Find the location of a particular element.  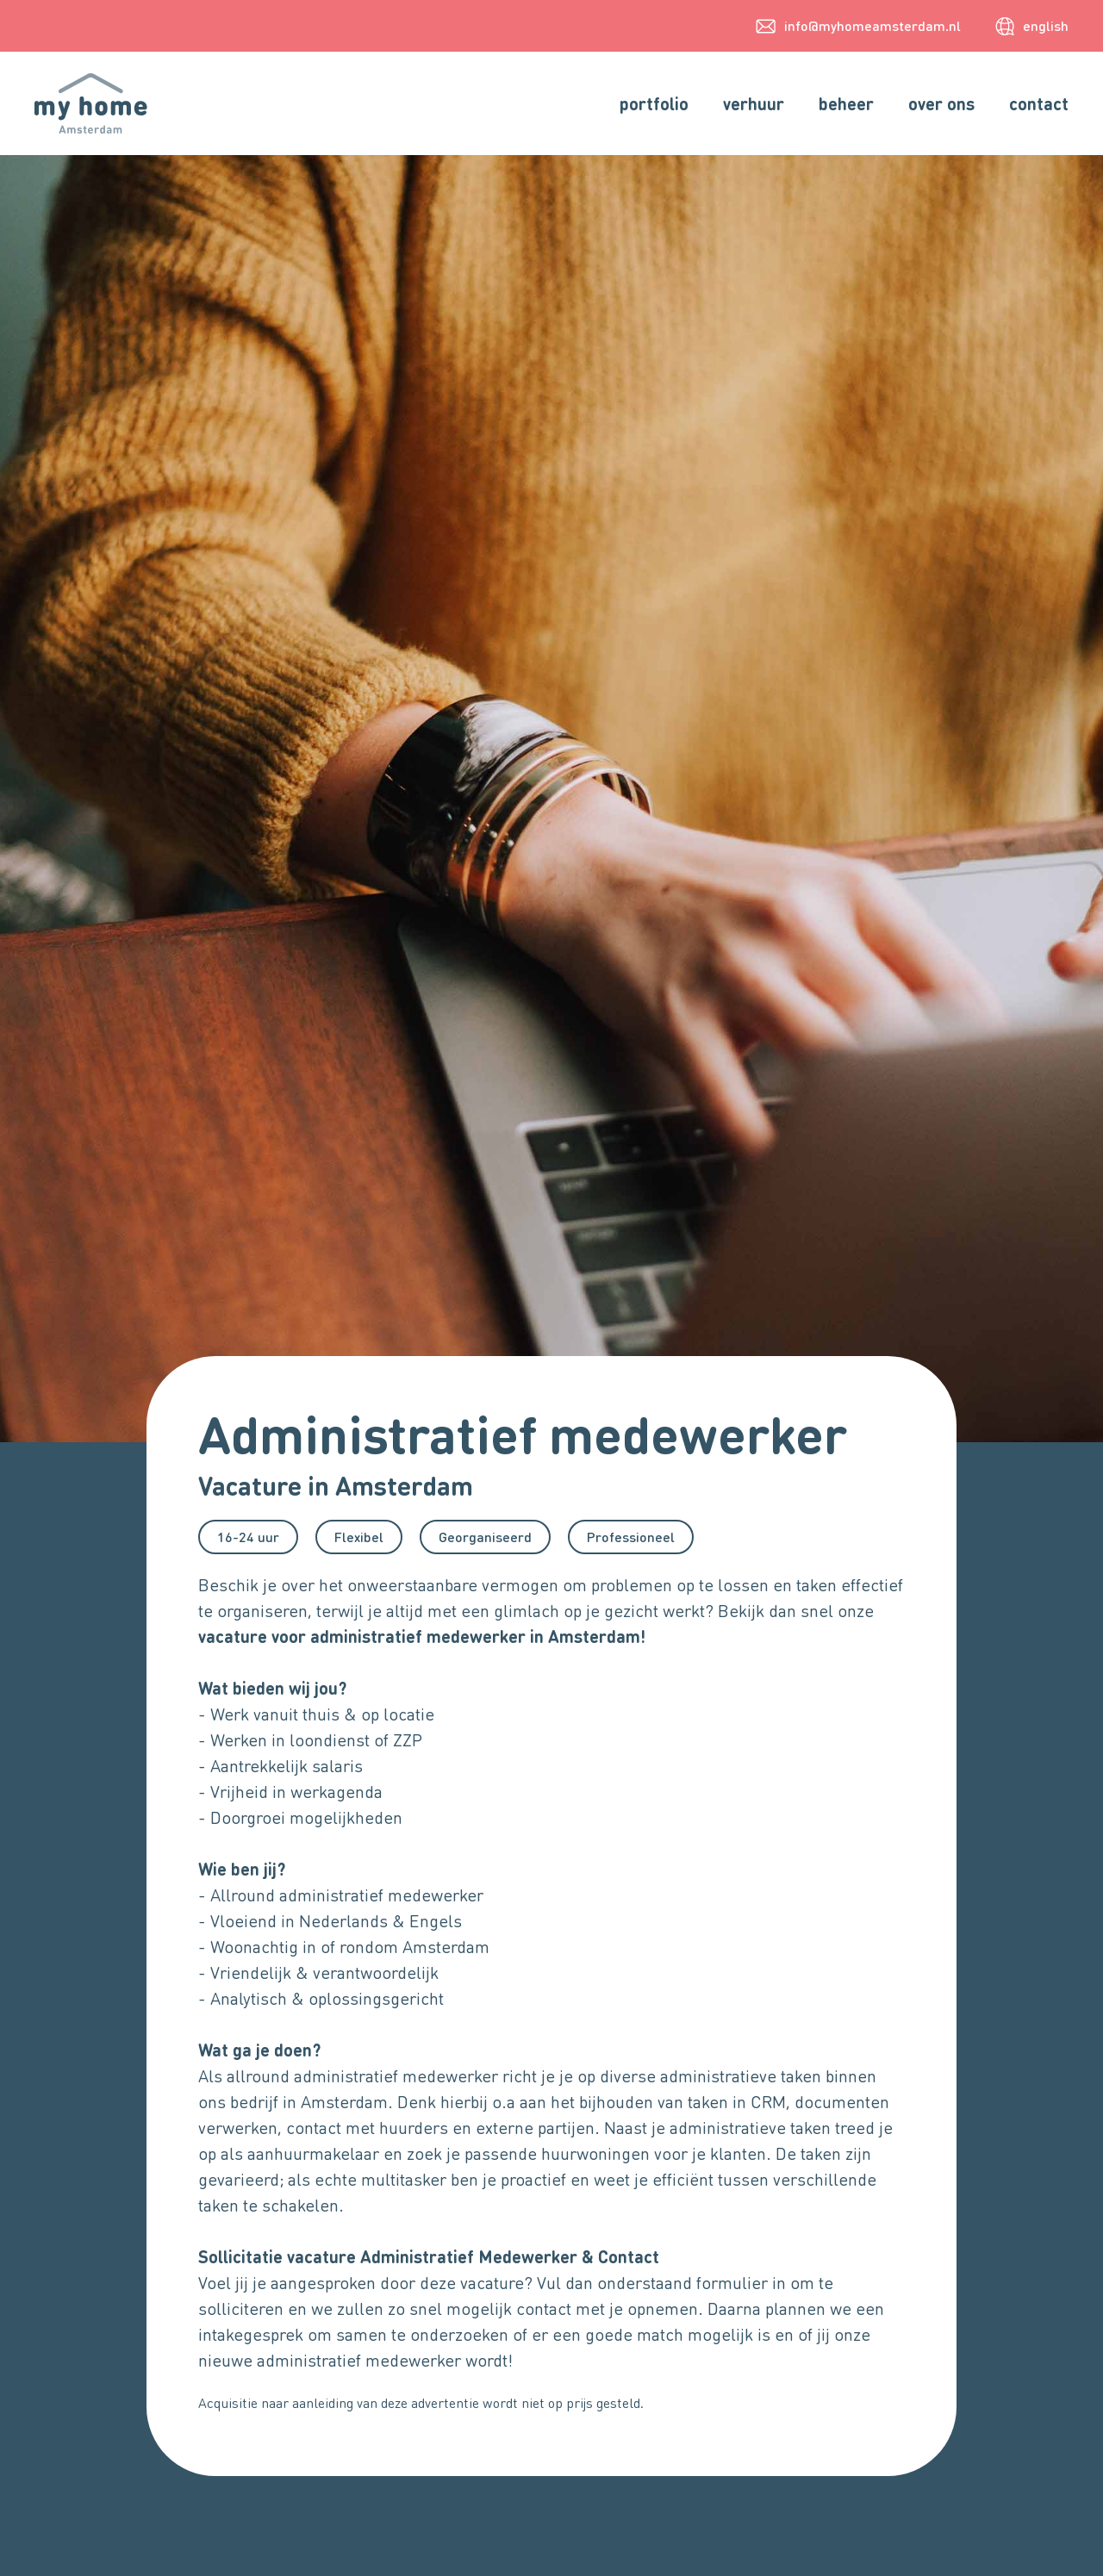

english is located at coordinates (1046, 25).